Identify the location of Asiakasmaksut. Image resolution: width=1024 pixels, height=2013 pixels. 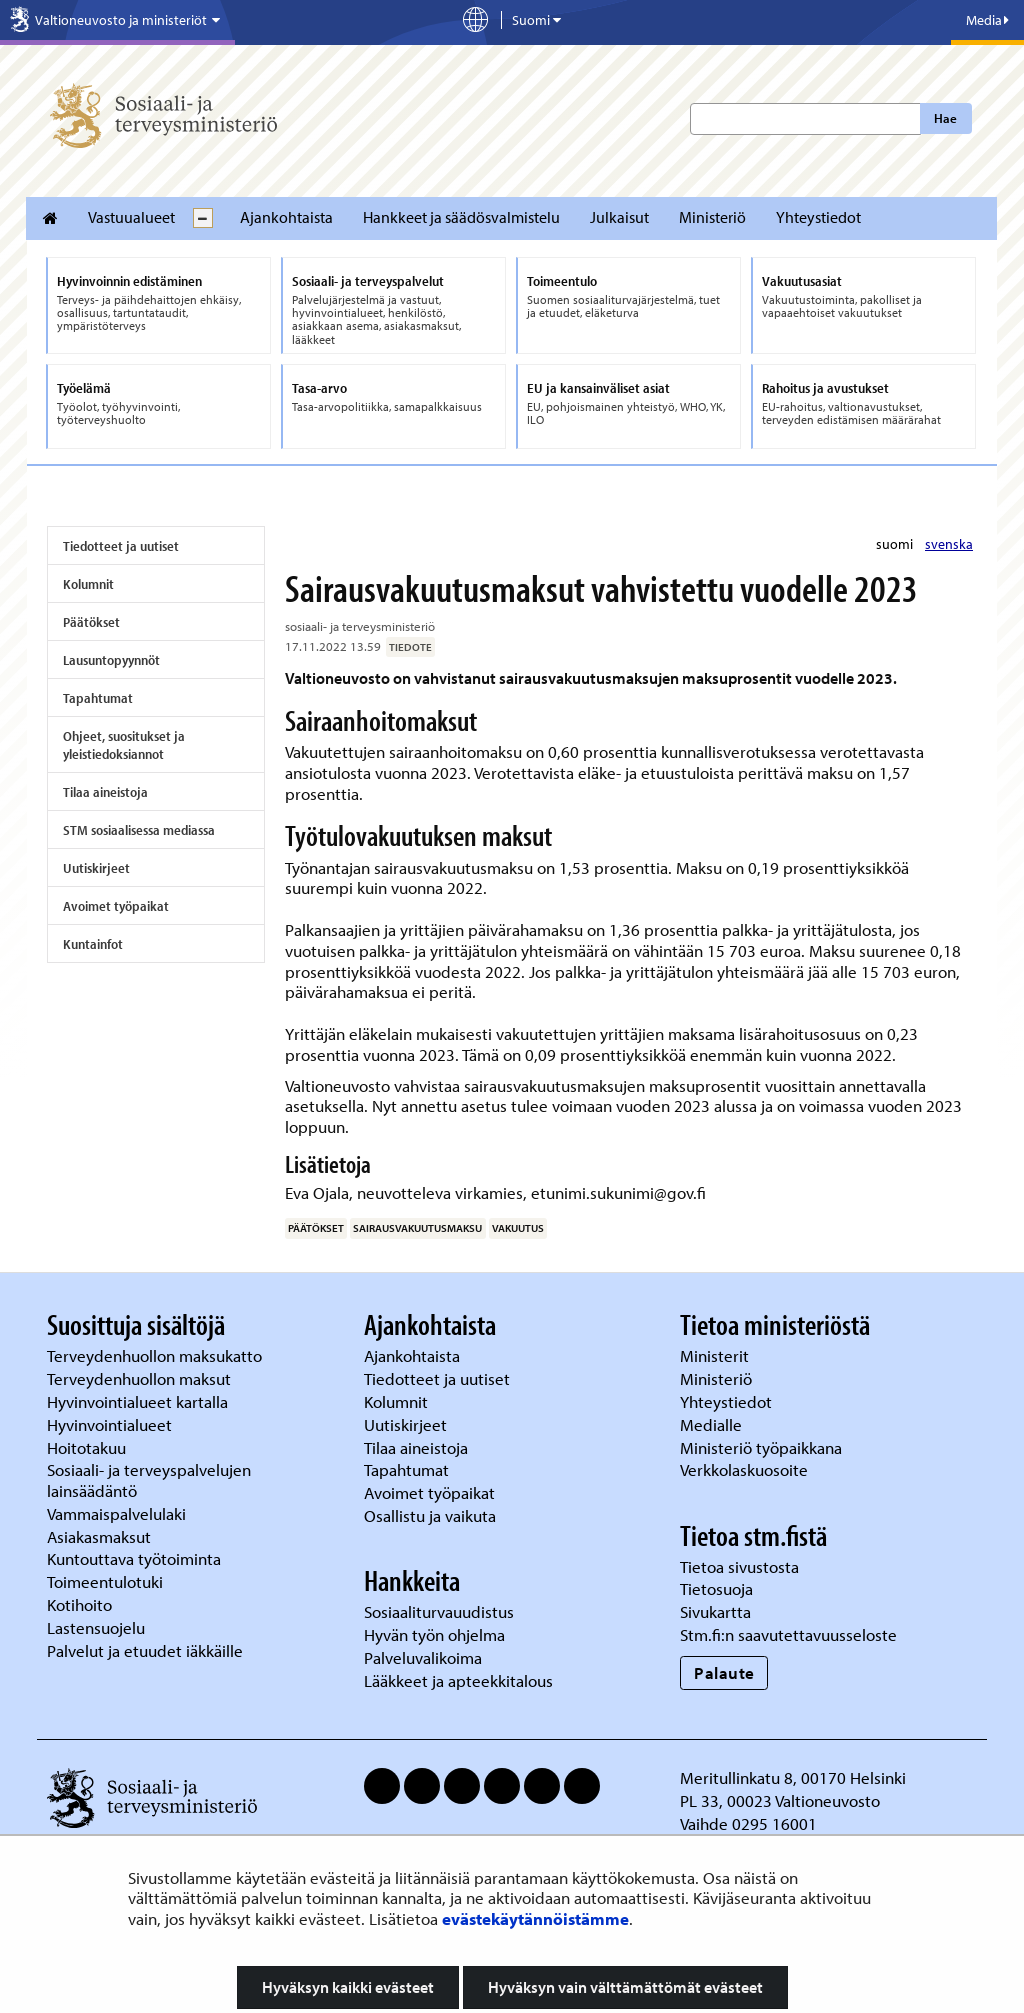
(99, 1536).